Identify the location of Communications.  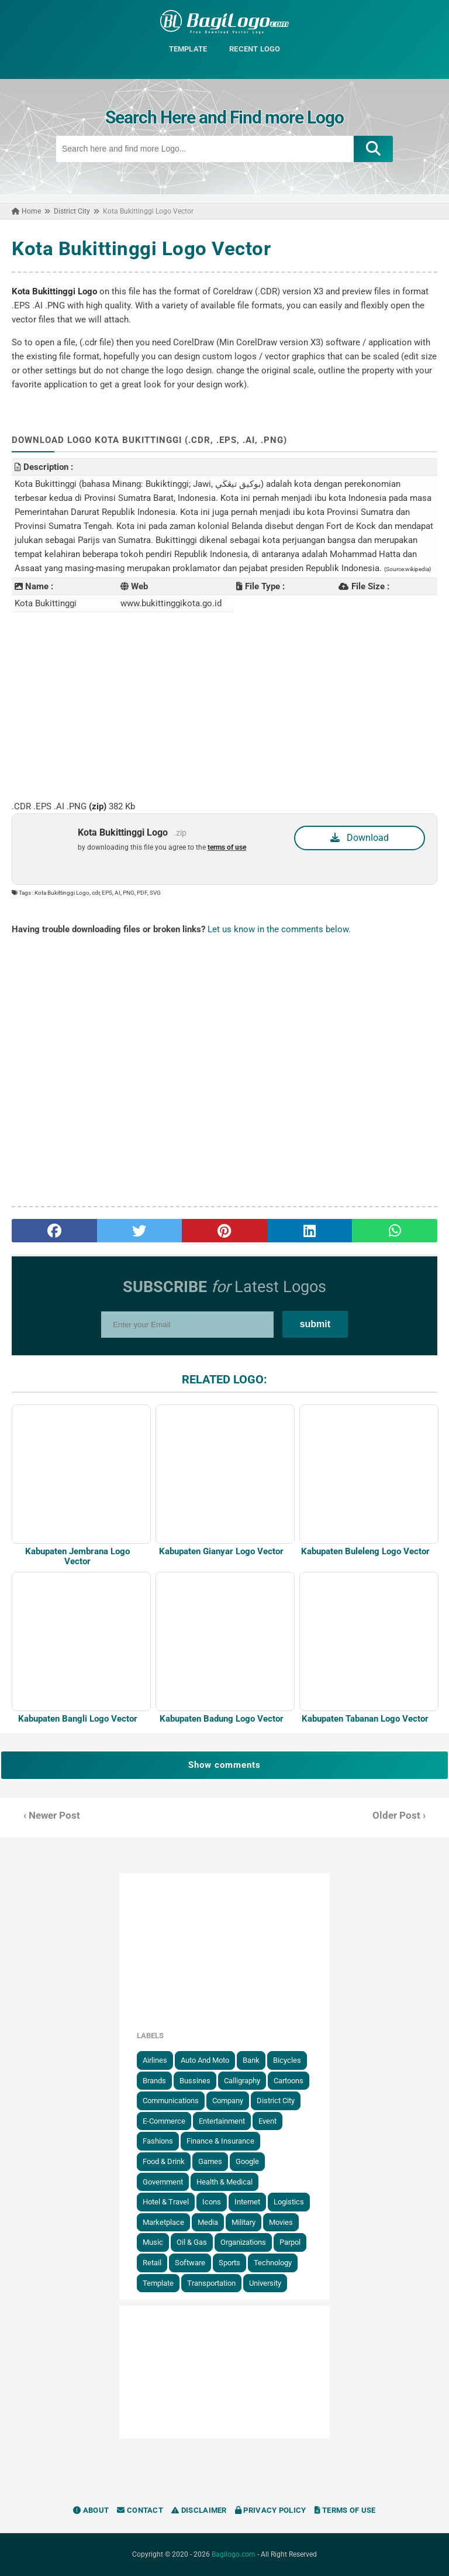
(171, 2100).